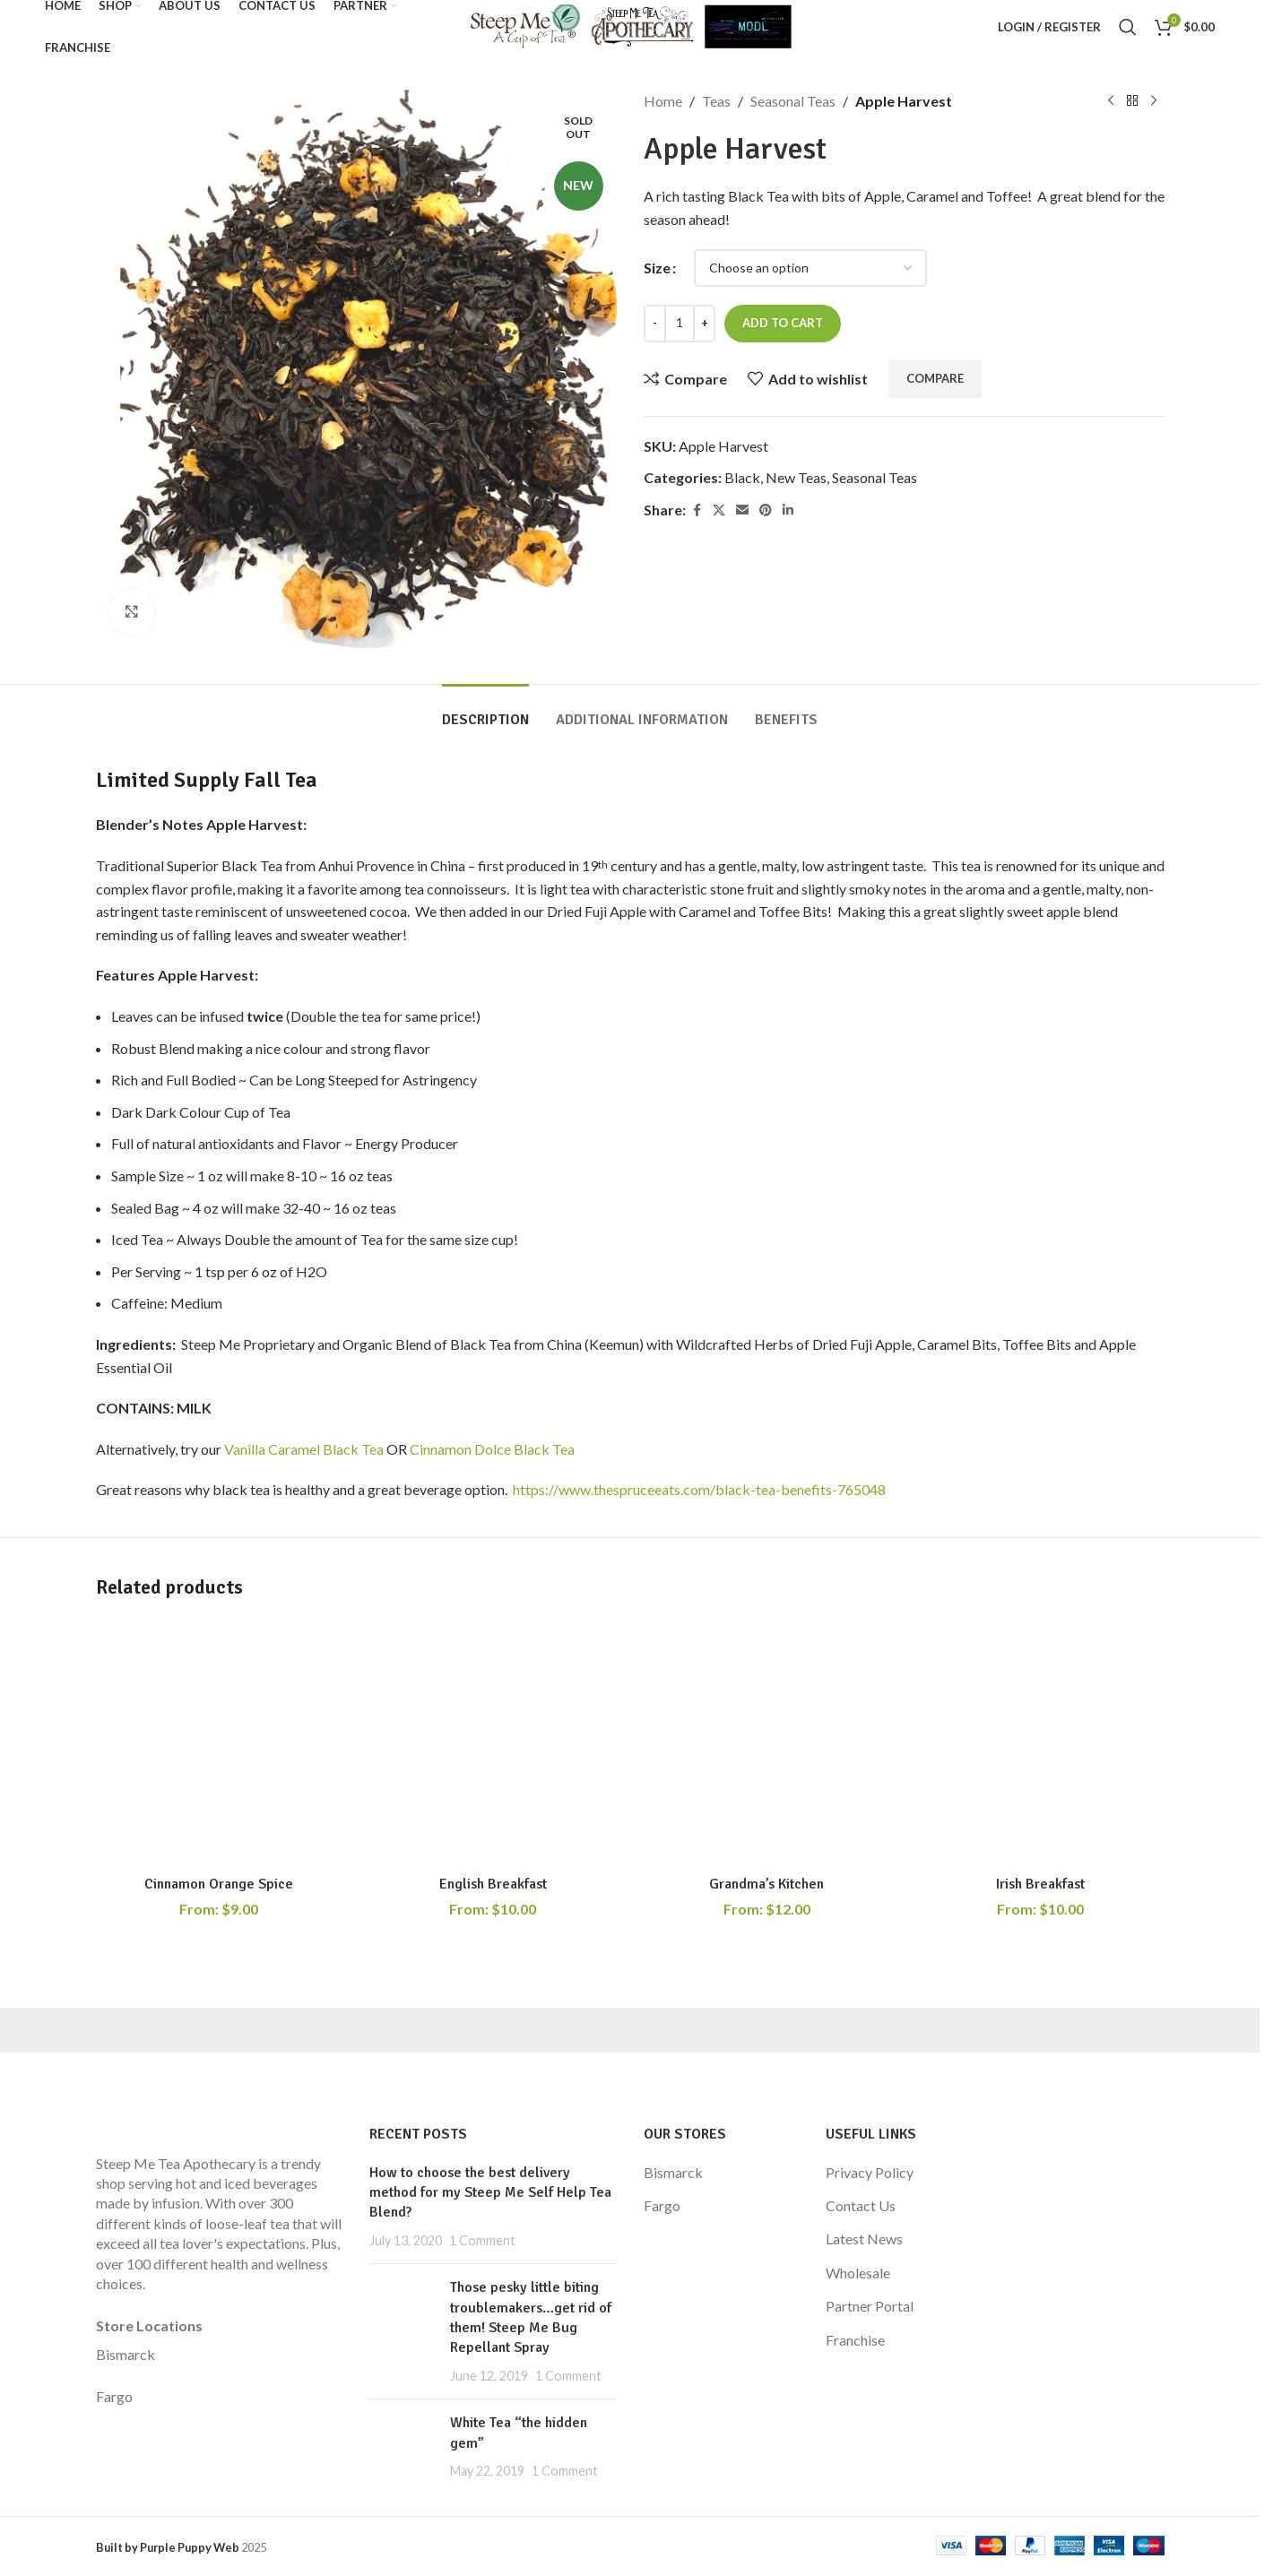  Describe the element at coordinates (766, 1884) in the screenshot. I see `Grandma’s Kitchen` at that location.